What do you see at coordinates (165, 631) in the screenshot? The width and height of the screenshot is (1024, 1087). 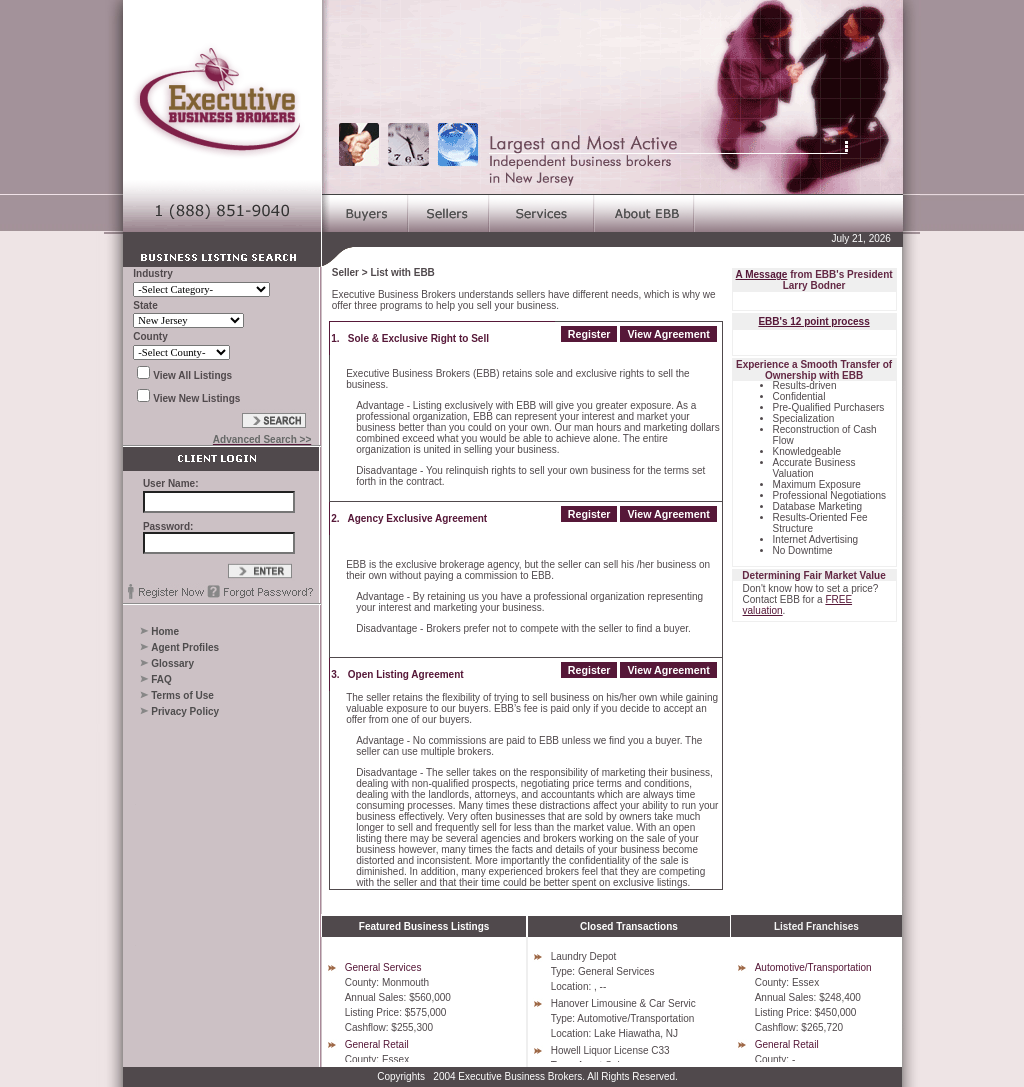 I see `Home` at bounding box center [165, 631].